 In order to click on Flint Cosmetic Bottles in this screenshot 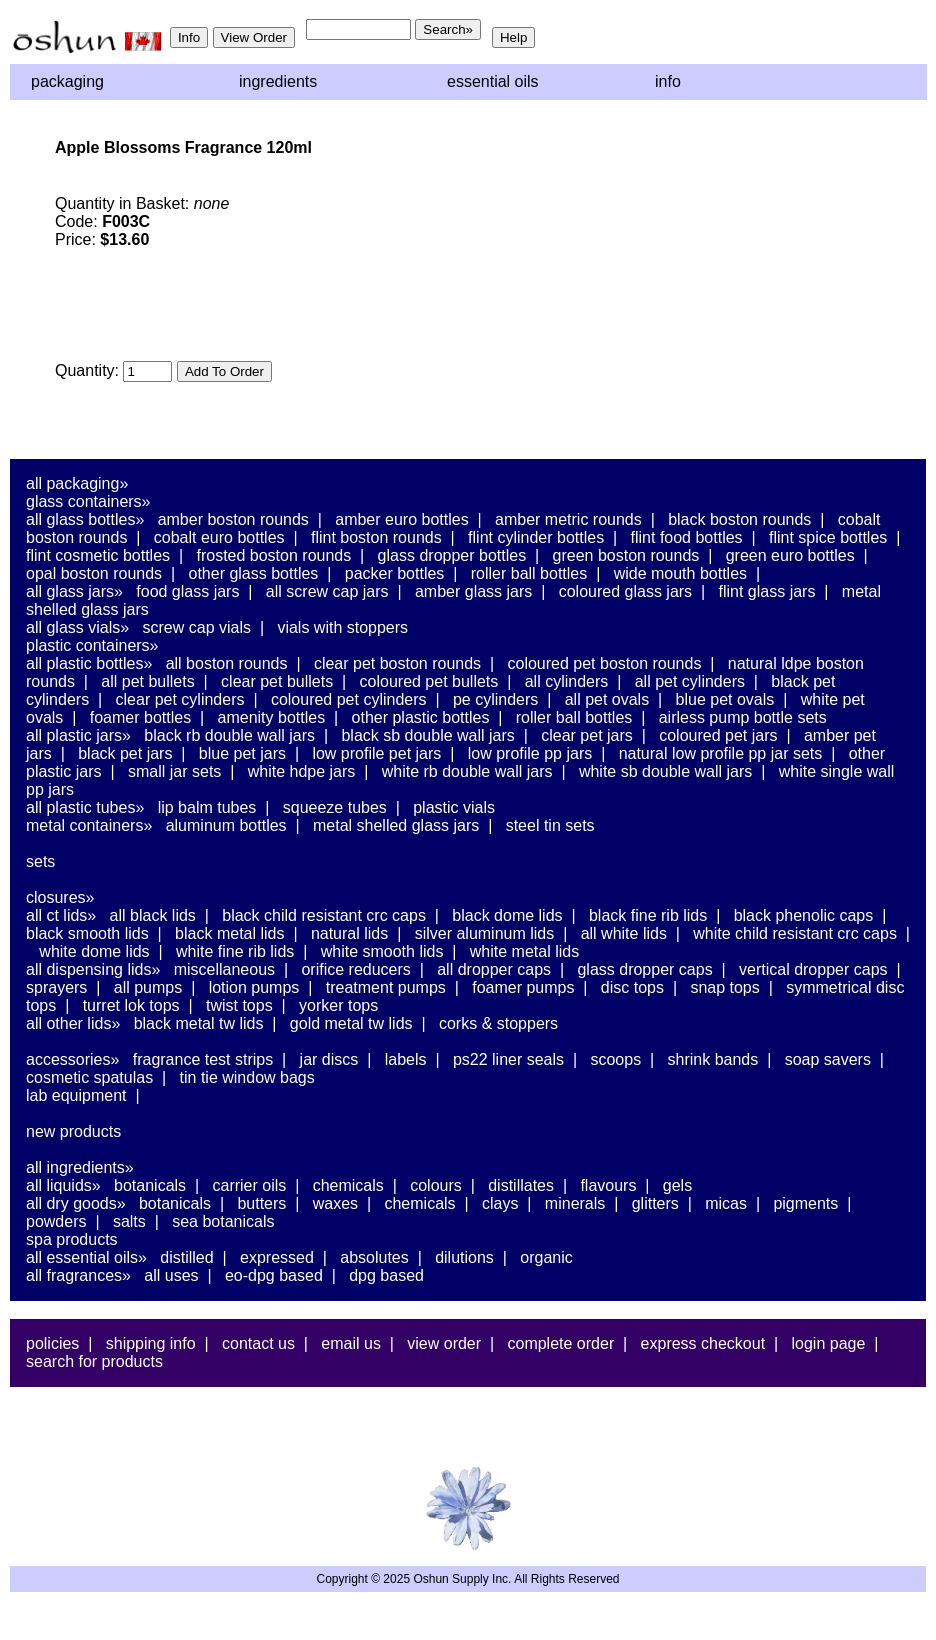, I will do `click(98, 555)`.